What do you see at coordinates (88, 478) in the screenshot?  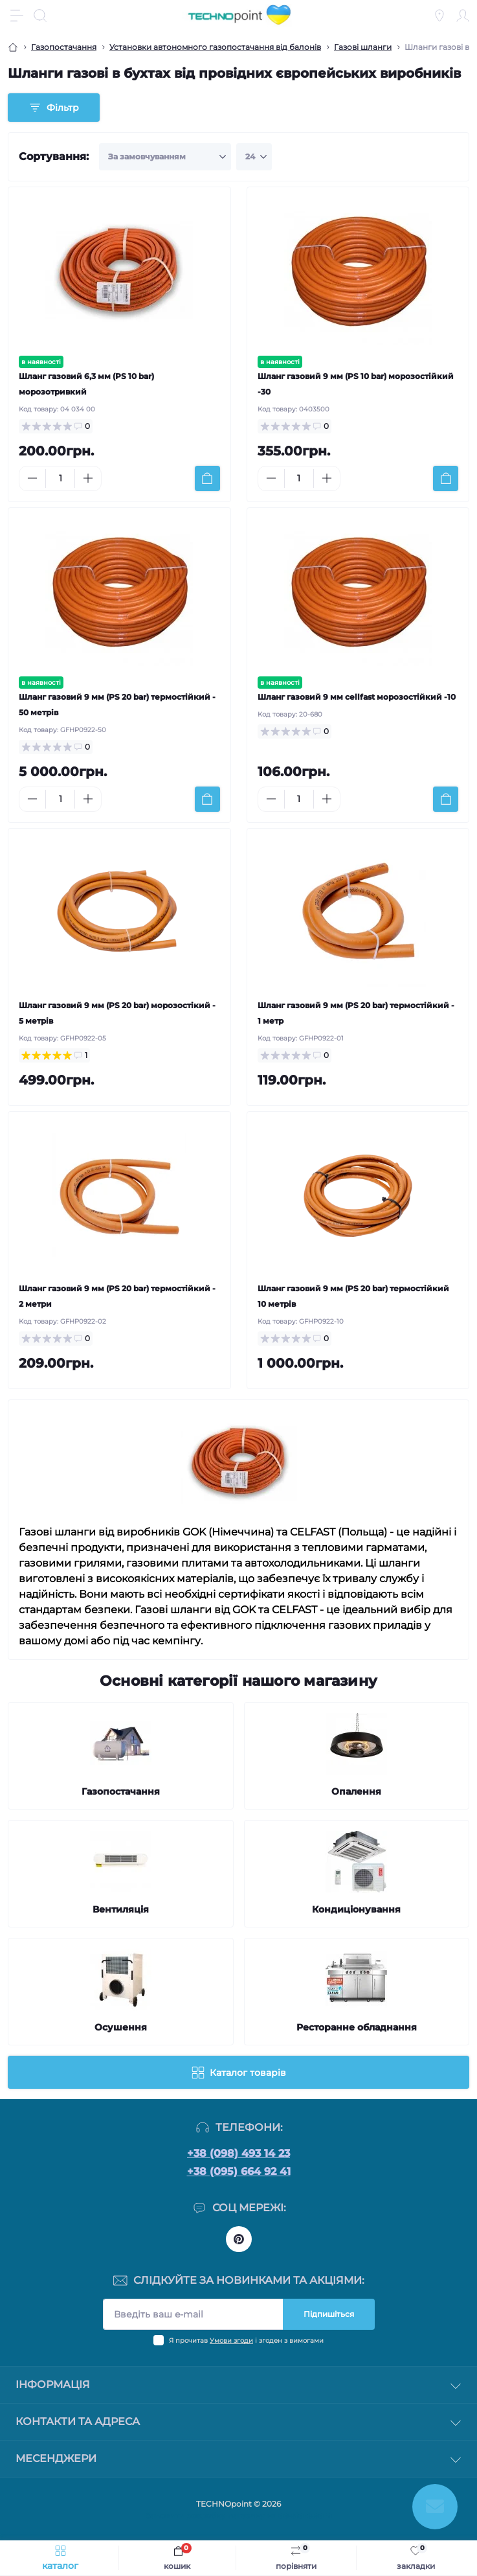 I see `[Plus]` at bounding box center [88, 478].